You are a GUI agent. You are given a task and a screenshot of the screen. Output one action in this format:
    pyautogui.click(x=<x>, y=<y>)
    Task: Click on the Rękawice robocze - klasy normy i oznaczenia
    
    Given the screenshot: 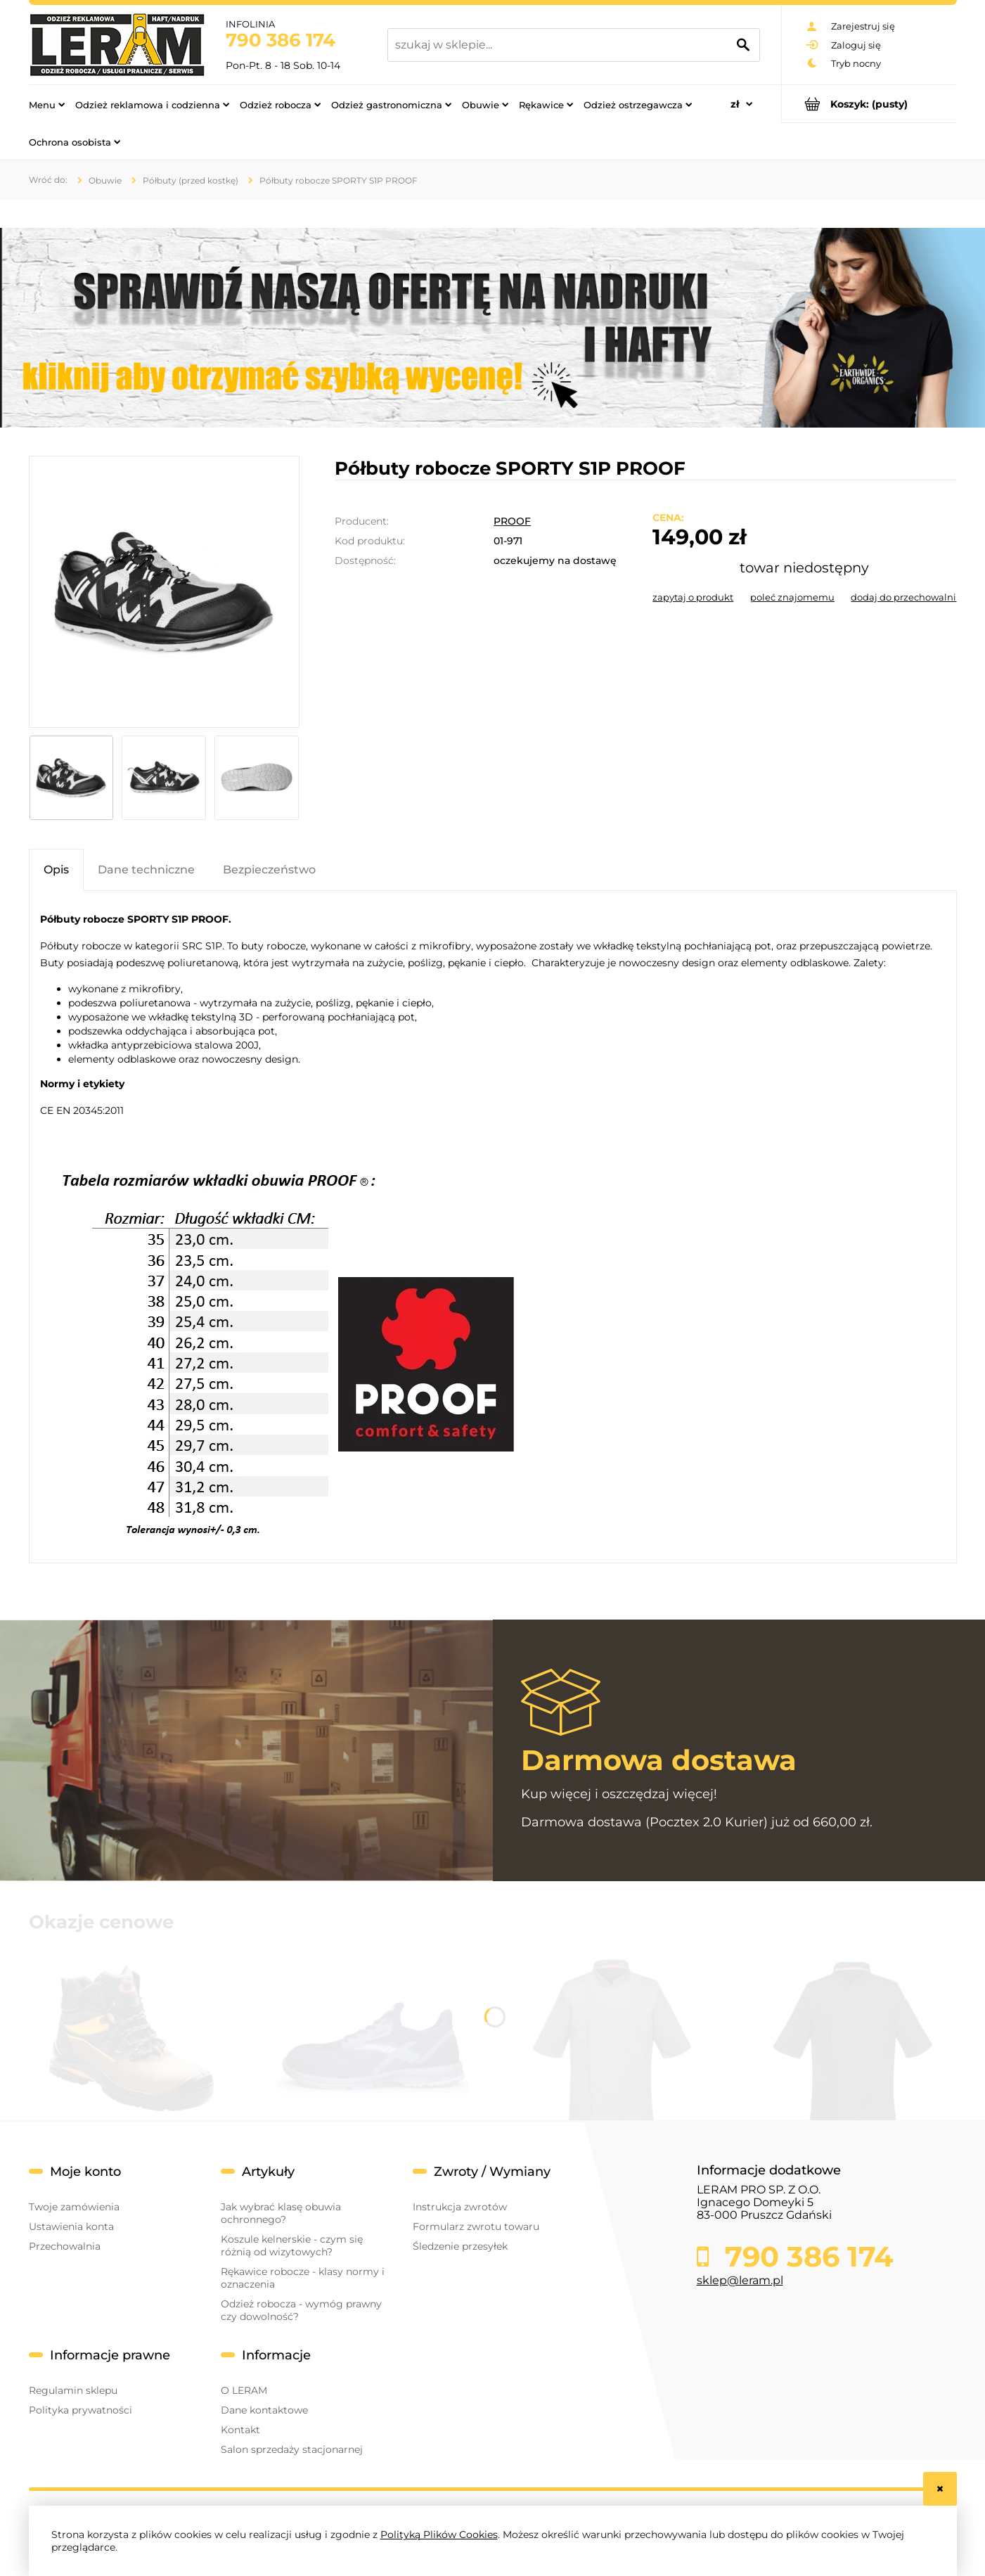 What is the action you would take?
    pyautogui.click(x=303, y=2277)
    